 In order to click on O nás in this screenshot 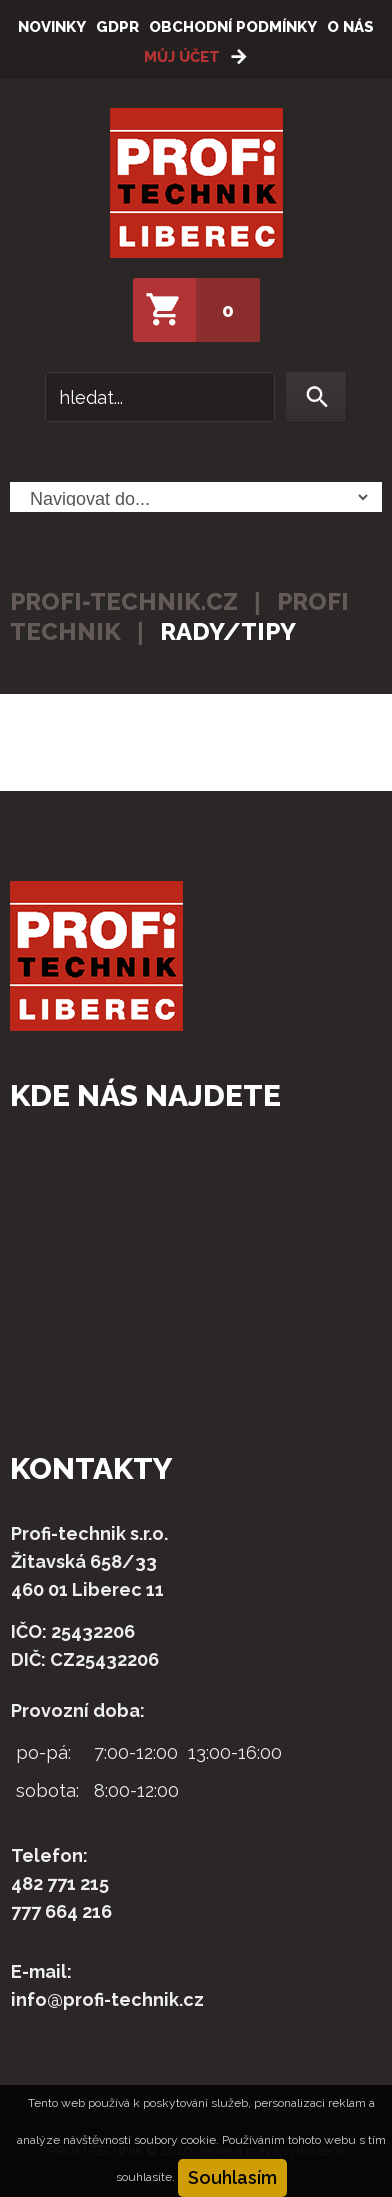, I will do `click(350, 27)`.